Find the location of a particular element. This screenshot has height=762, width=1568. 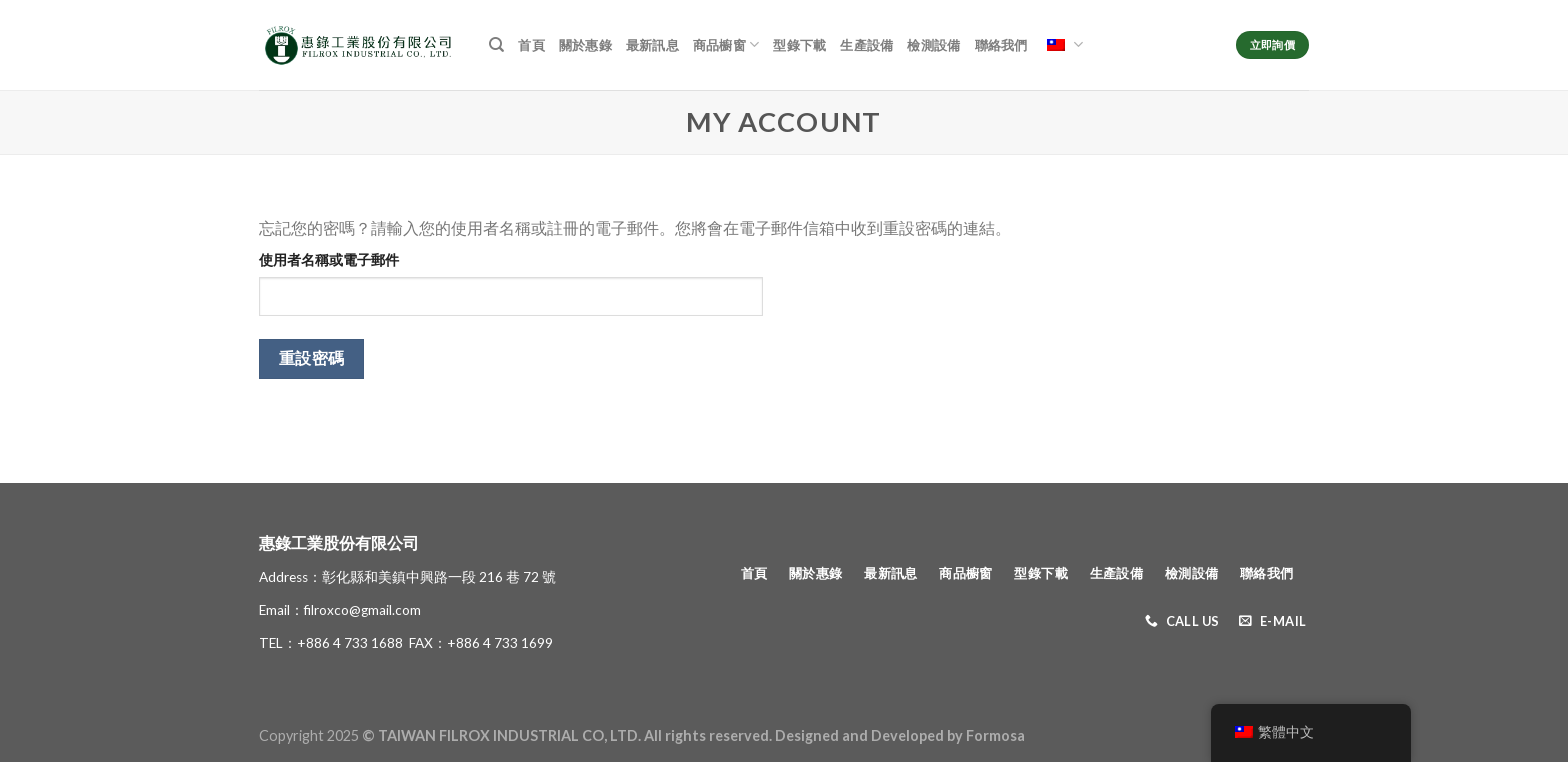

filroxco@gmail.com is located at coordinates (362, 610).